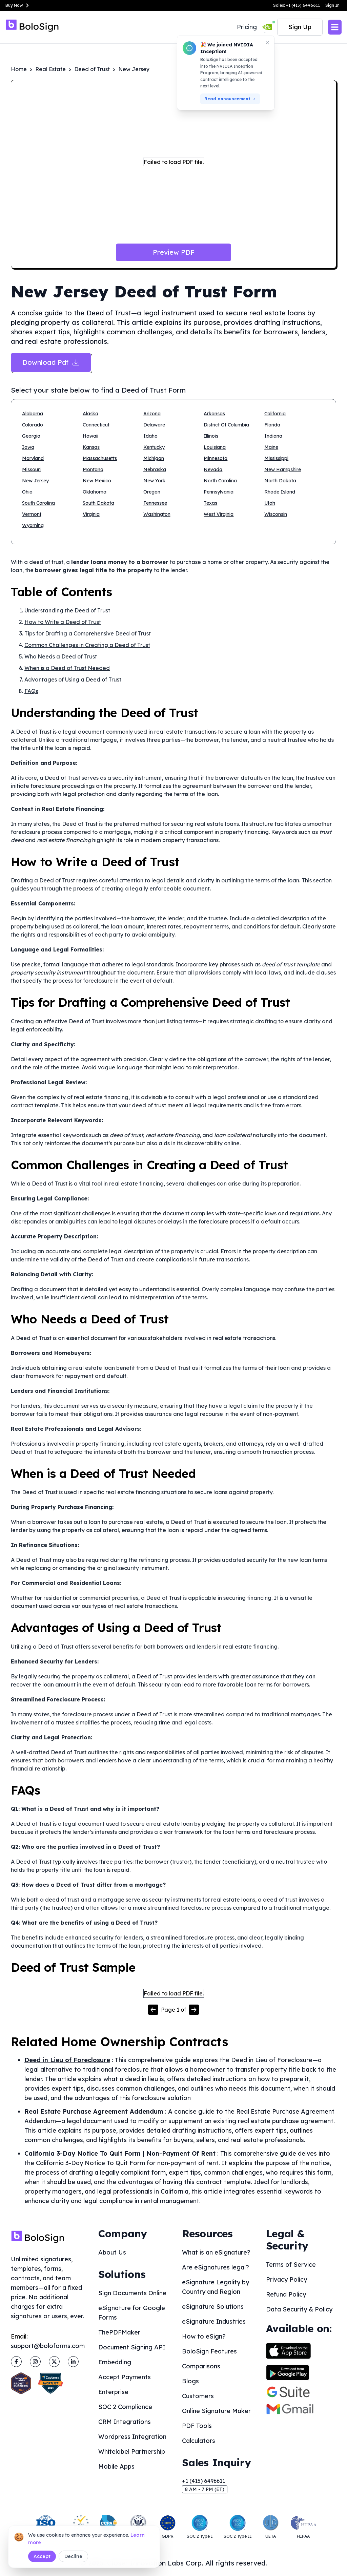  I want to click on Document Signing API, so click(131, 2347).